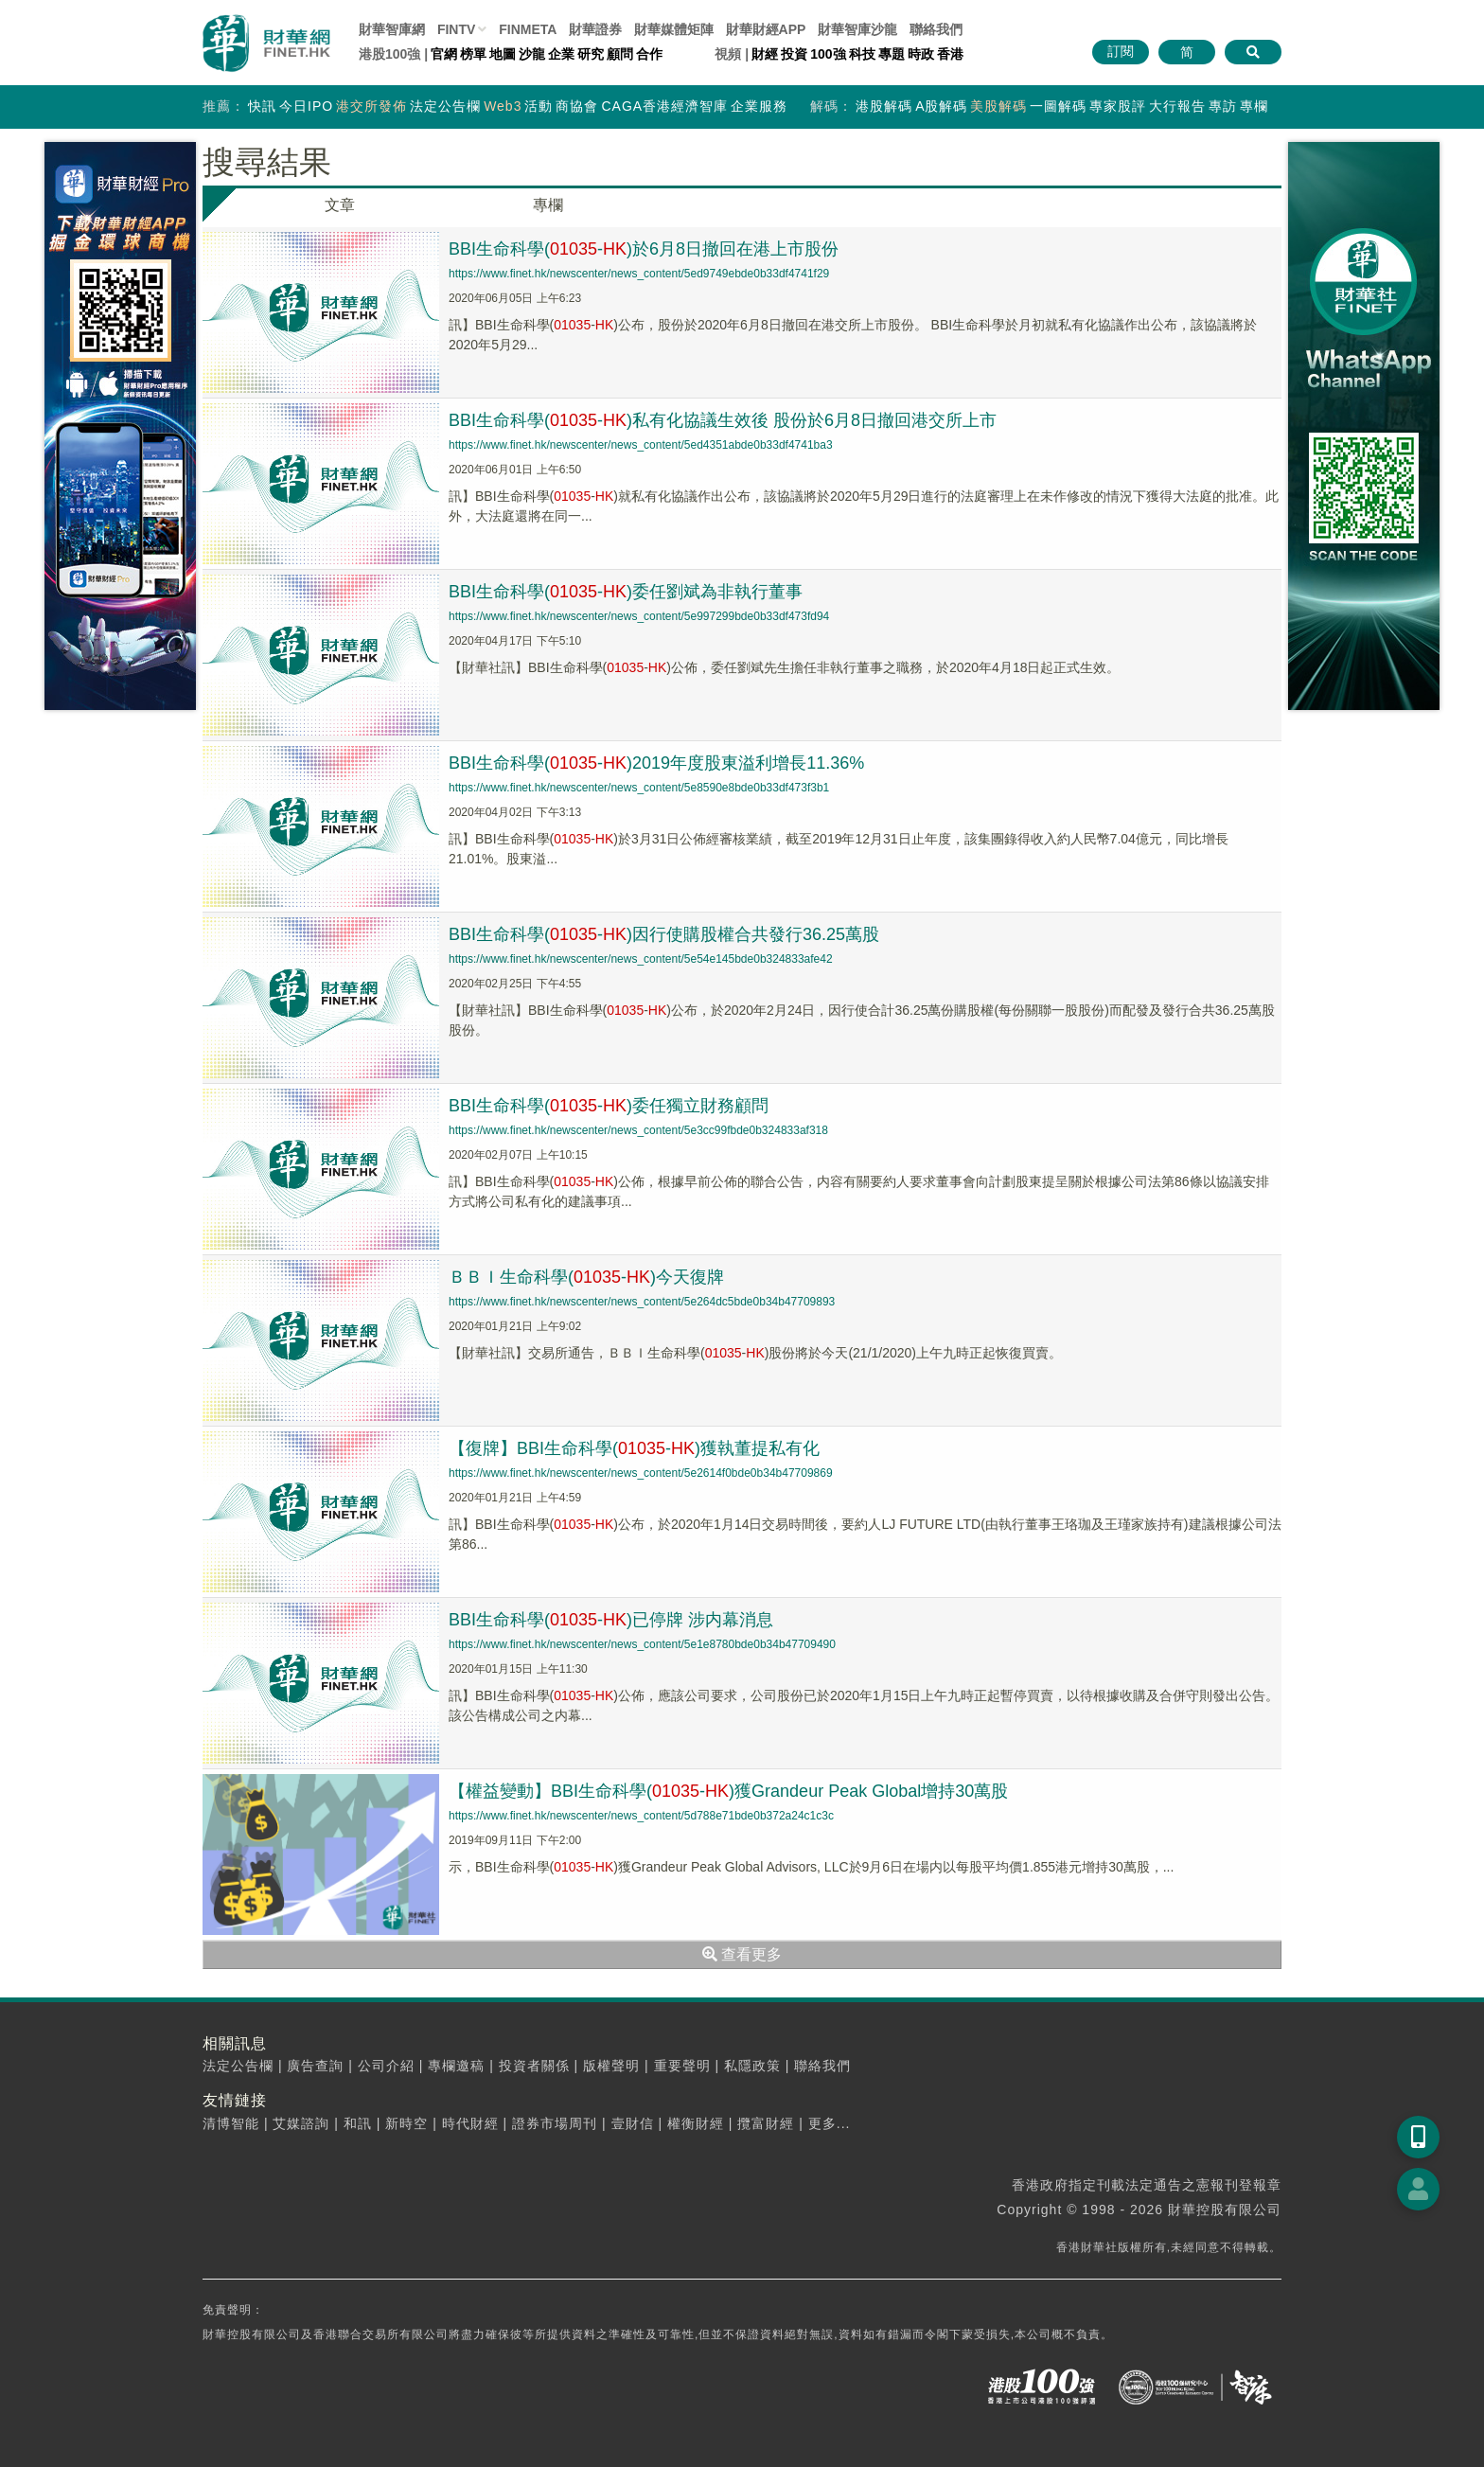  Describe the element at coordinates (764, 54) in the screenshot. I see `財經` at that location.